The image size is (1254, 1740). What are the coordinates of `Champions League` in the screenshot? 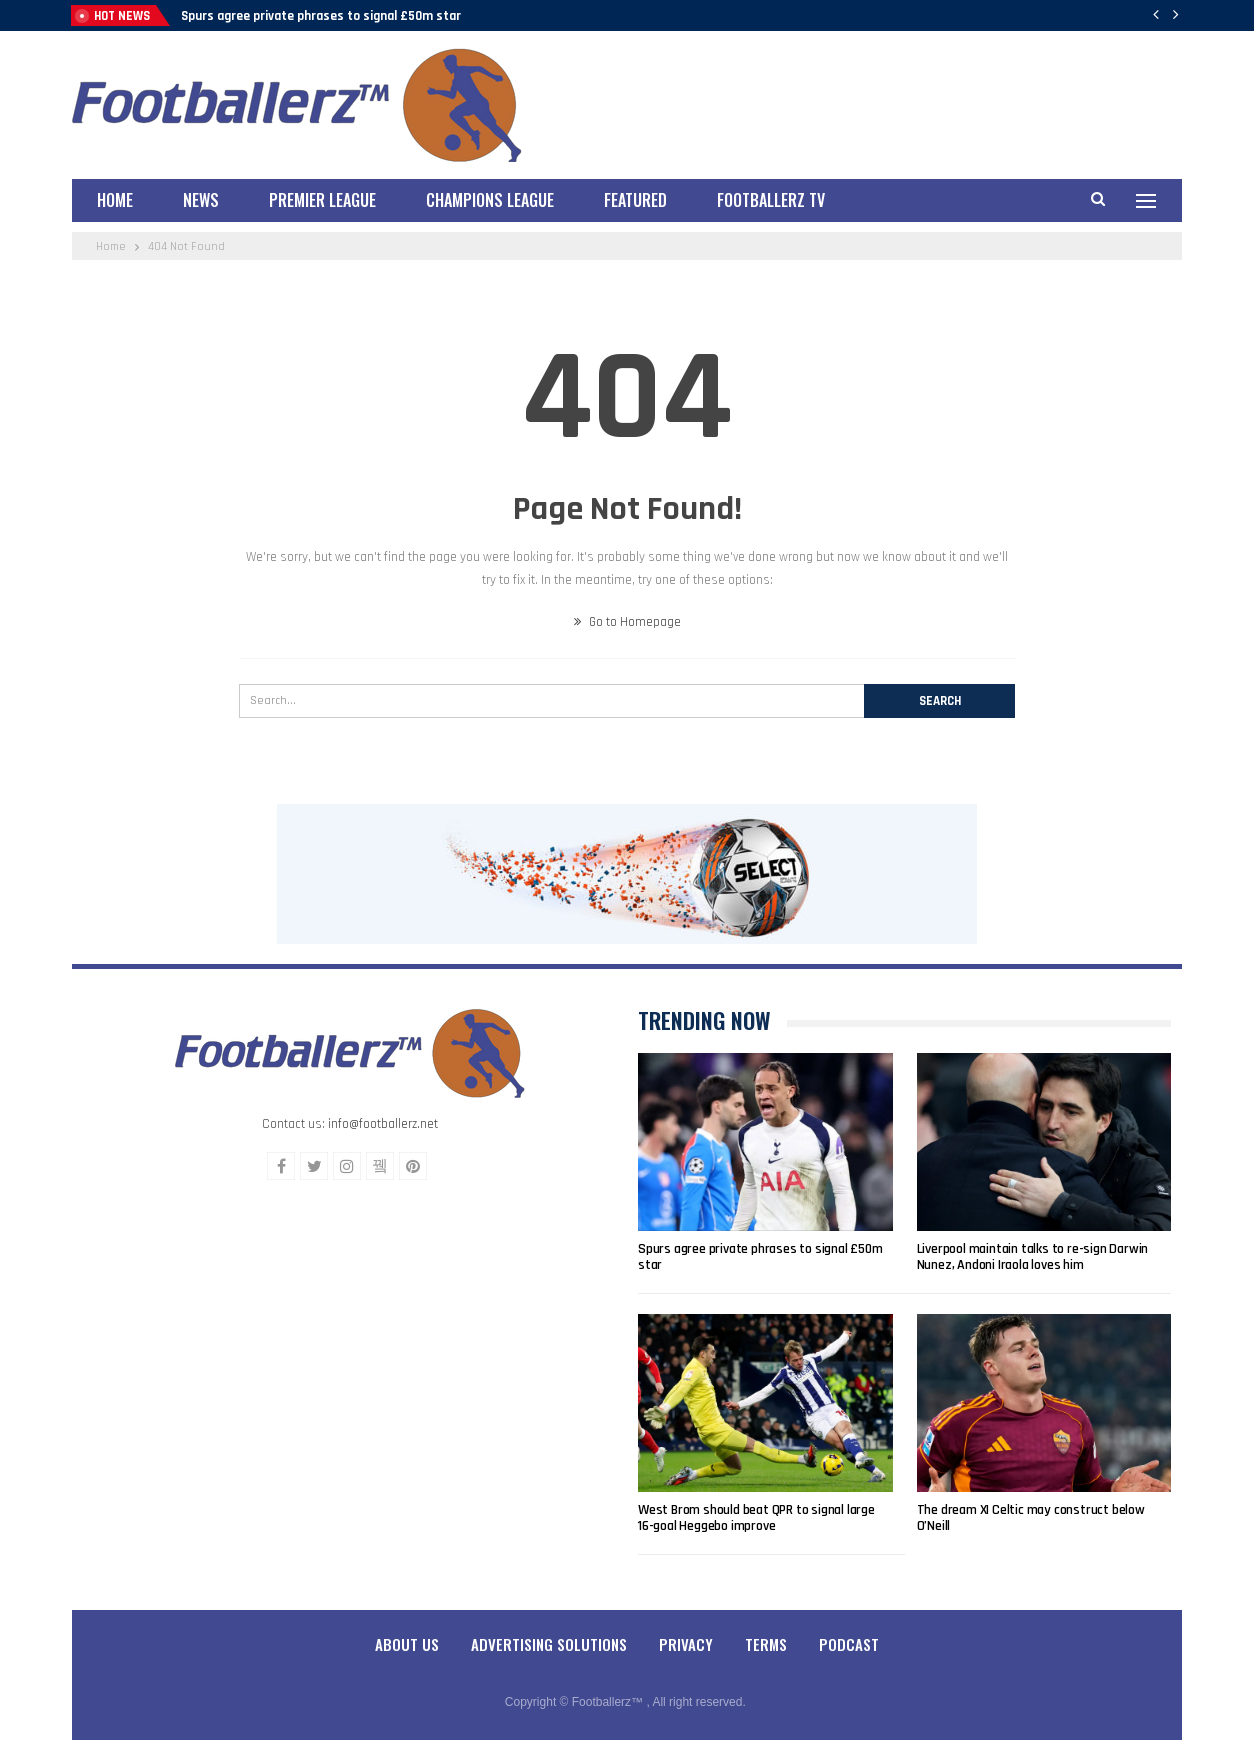 It's located at (490, 200).